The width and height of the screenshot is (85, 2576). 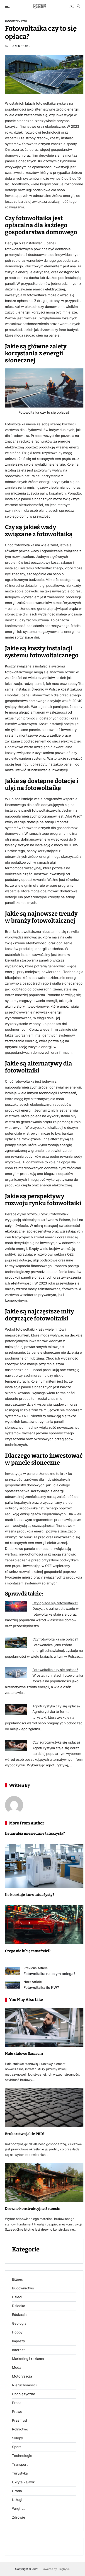 What do you see at coordinates (24, 2134) in the screenshot?
I see `Brukarstwo jakie PKD?` at bounding box center [24, 2134].